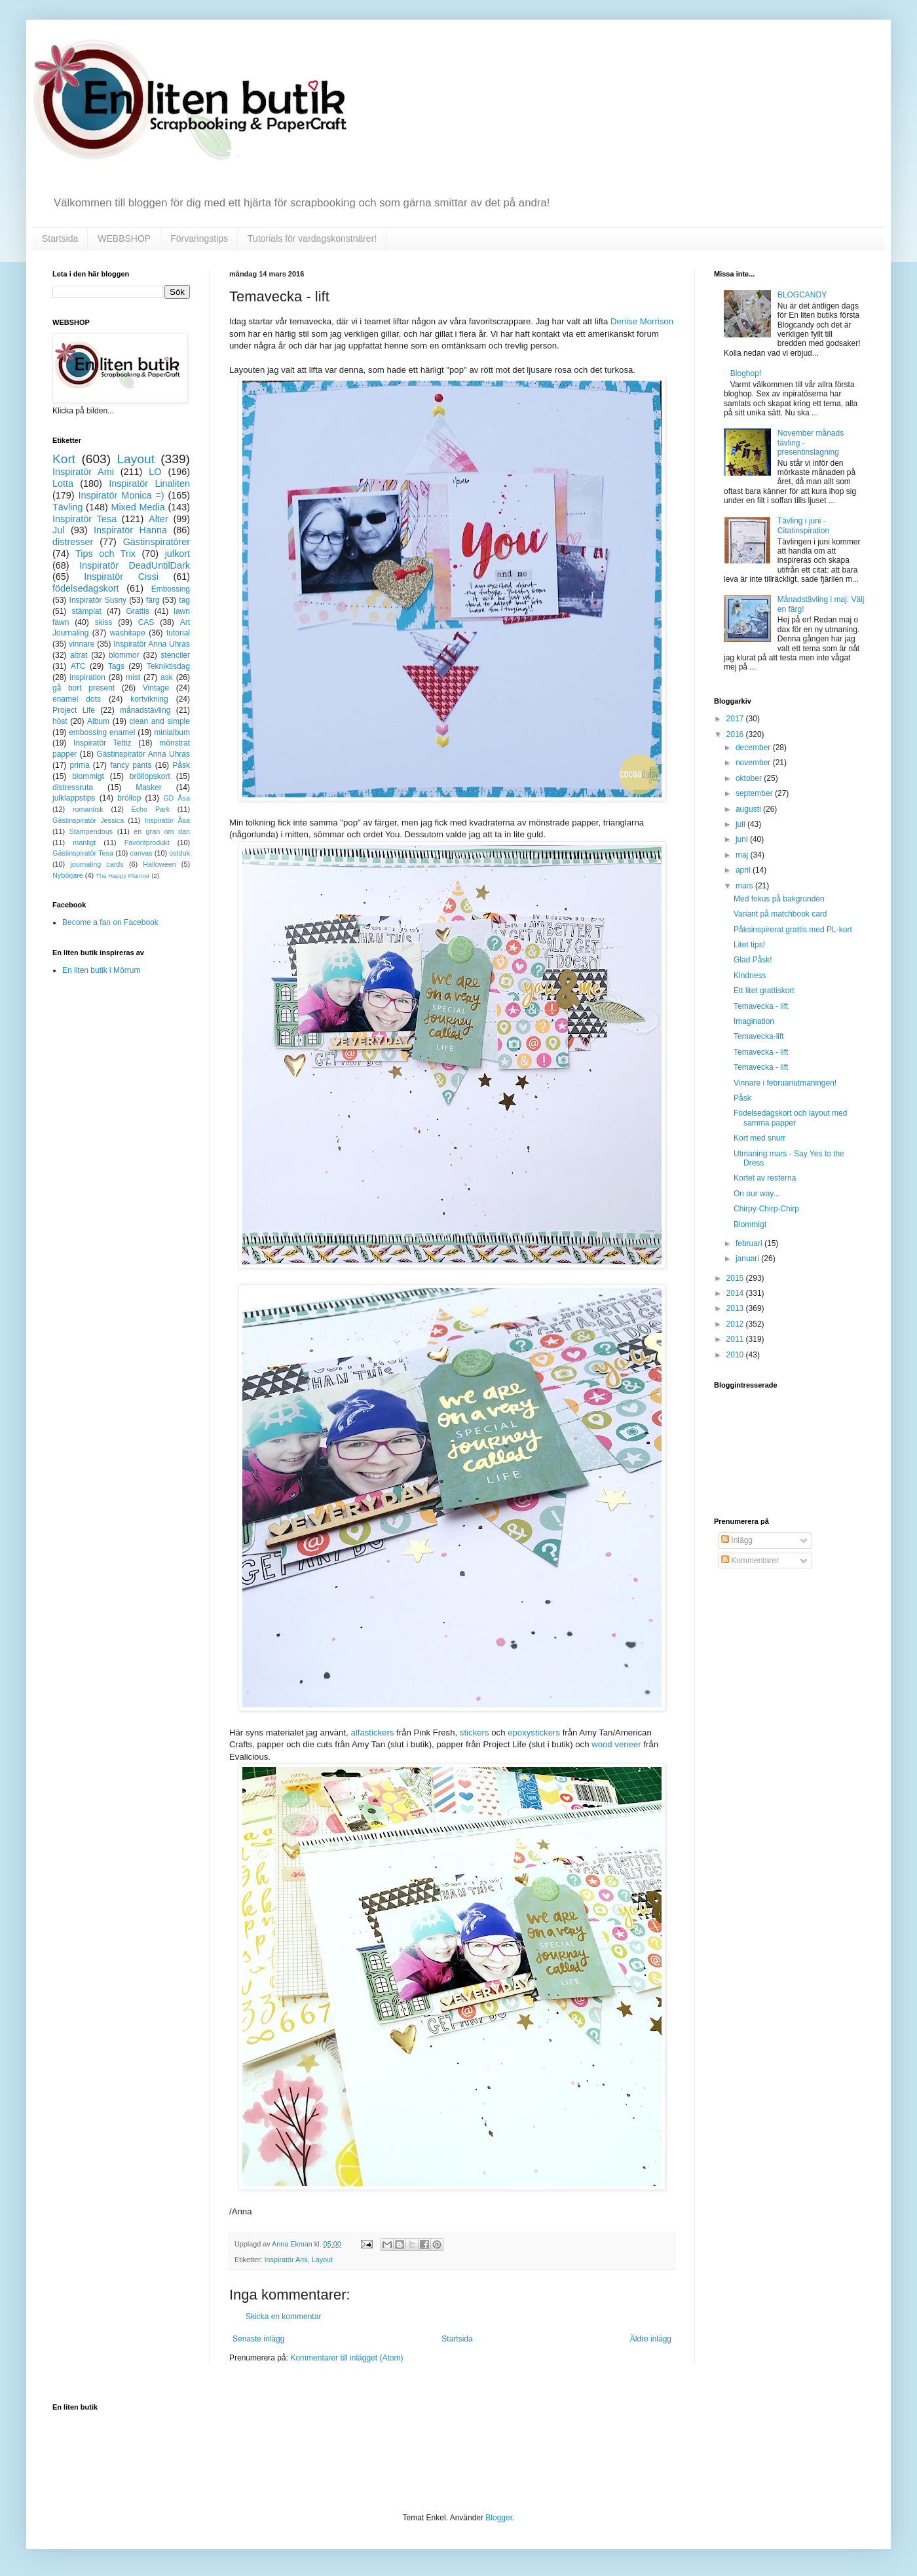 The image size is (917, 2576). Describe the element at coordinates (764, 990) in the screenshot. I see `Ett litet grattiskort` at that location.